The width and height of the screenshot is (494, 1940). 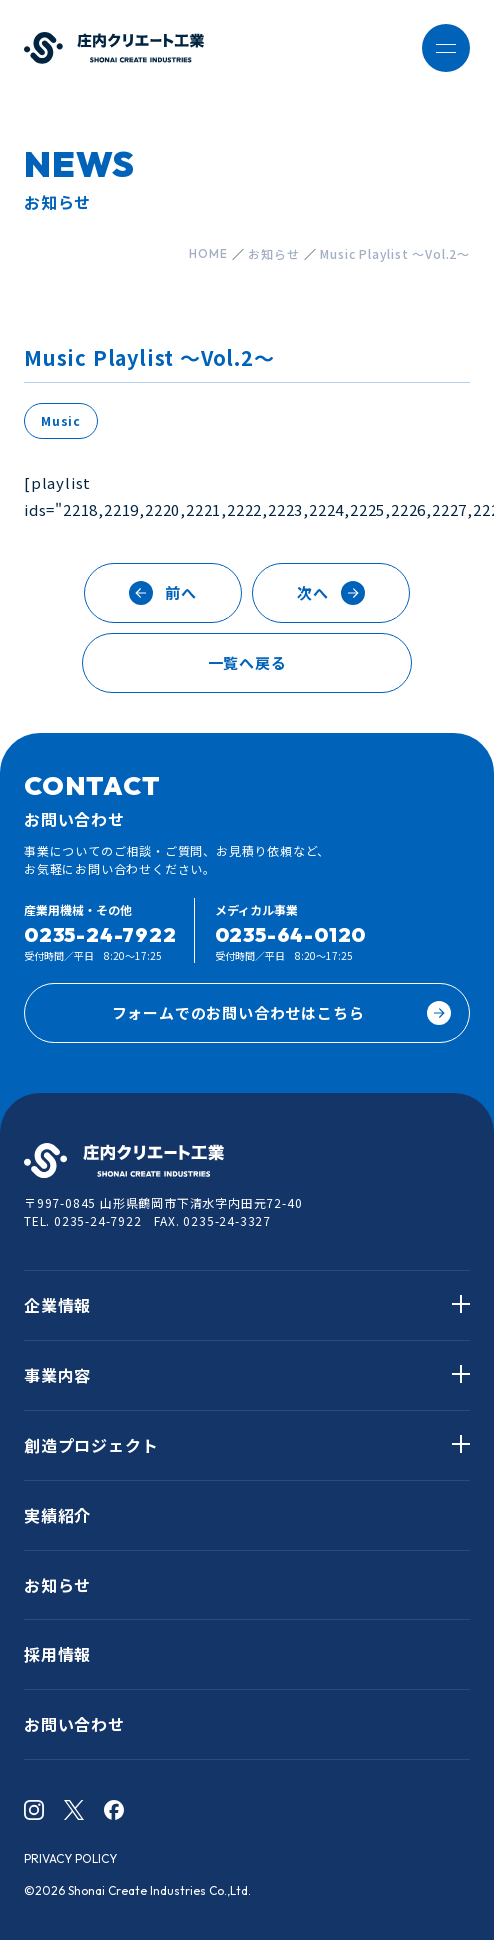 What do you see at coordinates (100, 934) in the screenshot?
I see `0235-24-7922` at bounding box center [100, 934].